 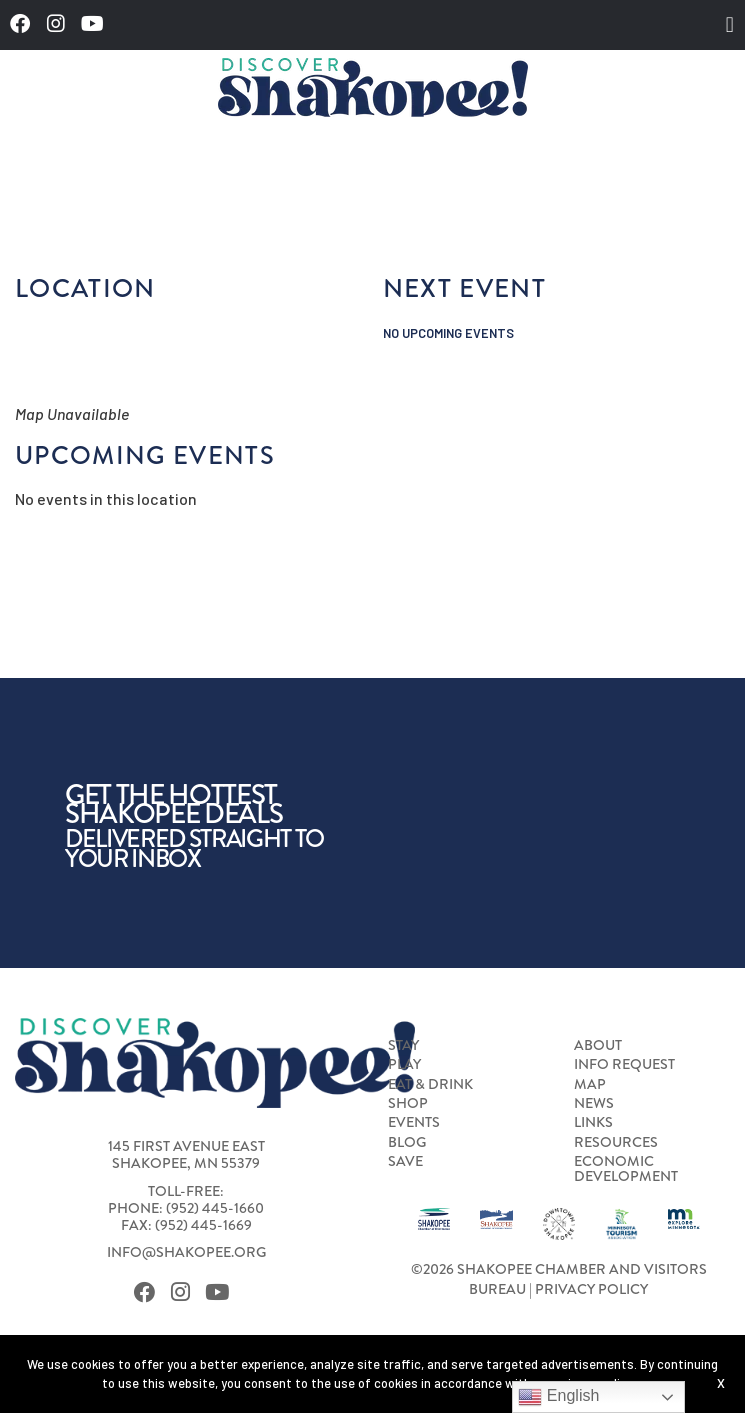 I want to click on Play, so click(x=404, y=1064).